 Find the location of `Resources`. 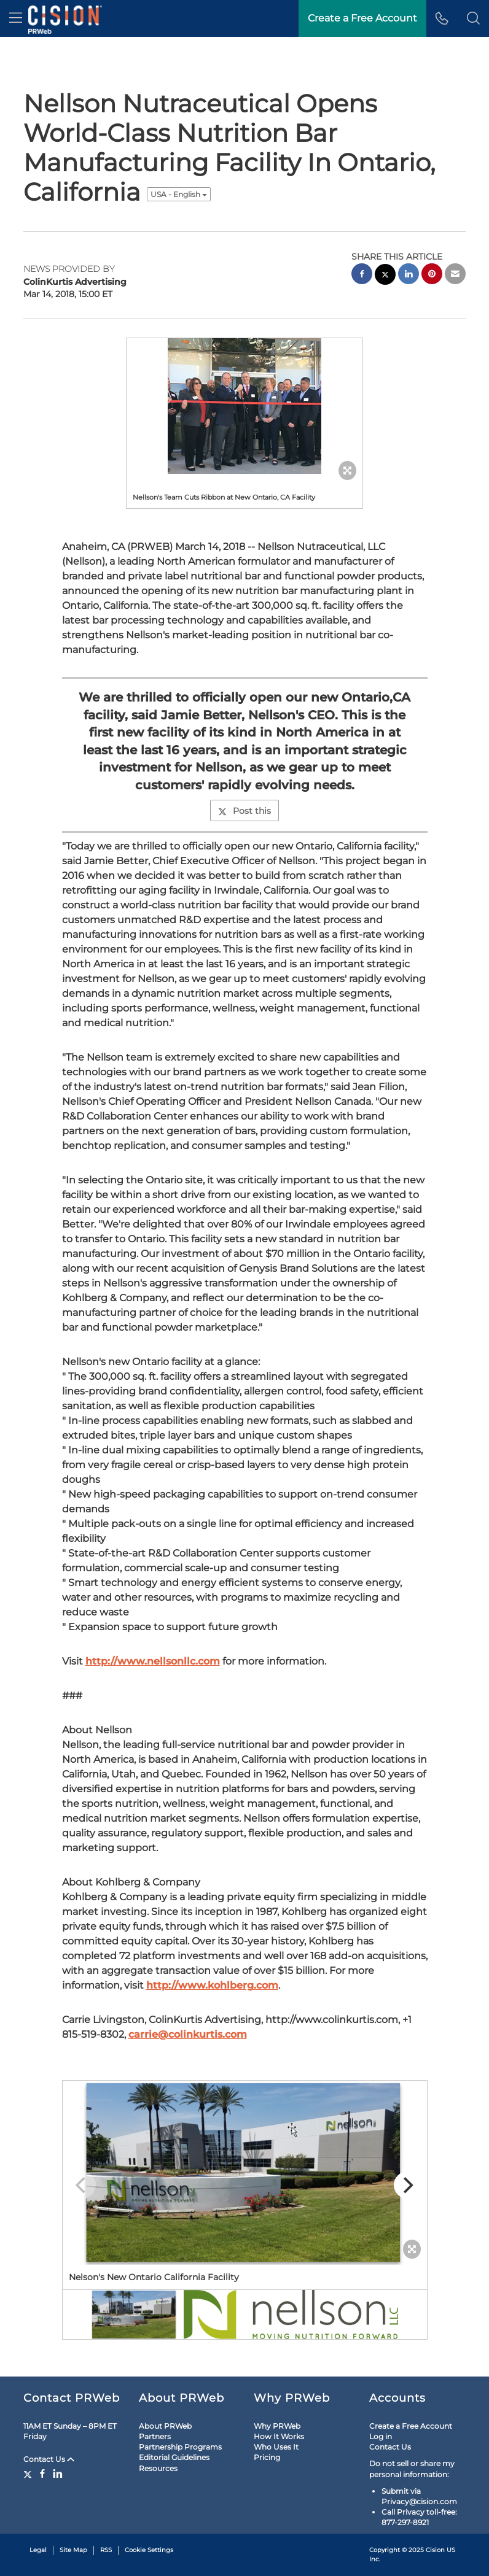

Resources is located at coordinates (158, 2468).